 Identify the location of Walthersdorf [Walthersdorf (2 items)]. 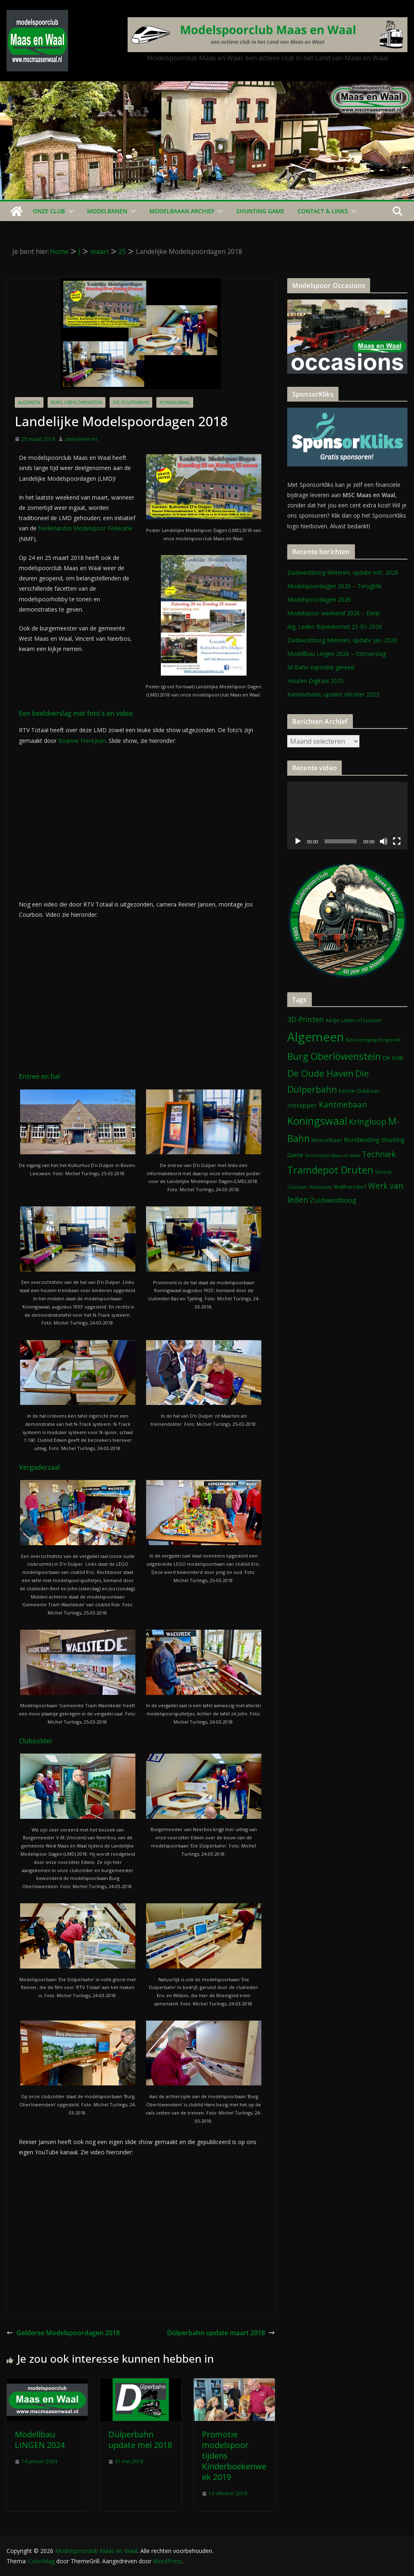
(350, 1186).